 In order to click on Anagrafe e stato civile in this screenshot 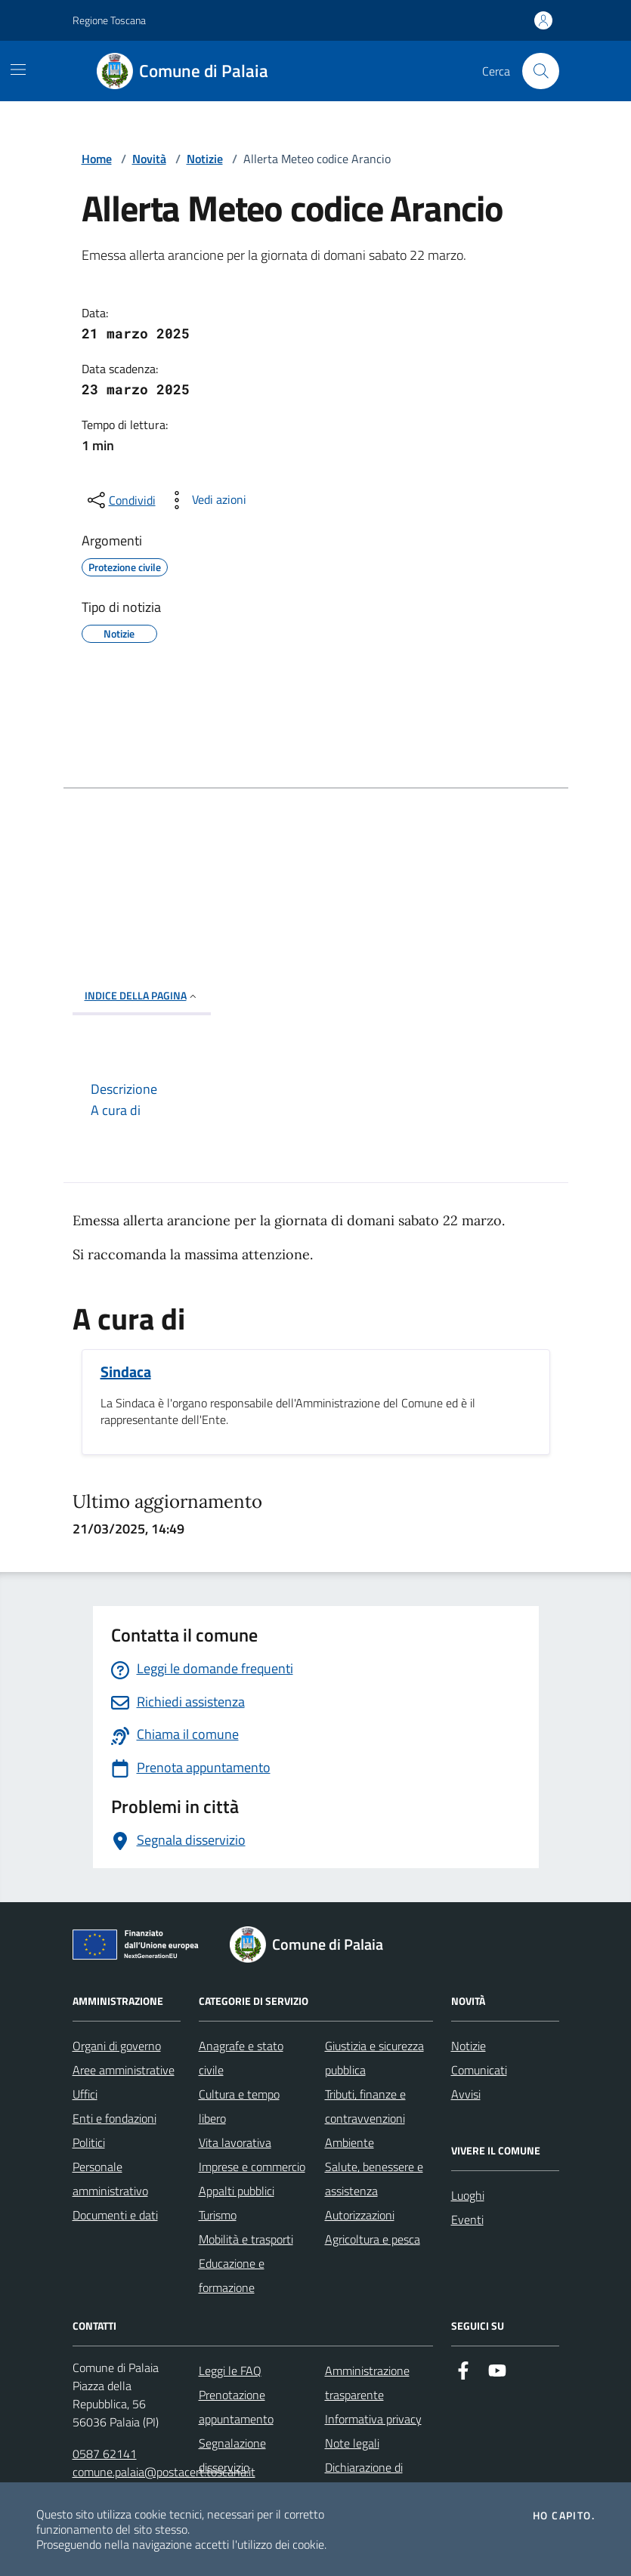, I will do `click(241, 2058)`.